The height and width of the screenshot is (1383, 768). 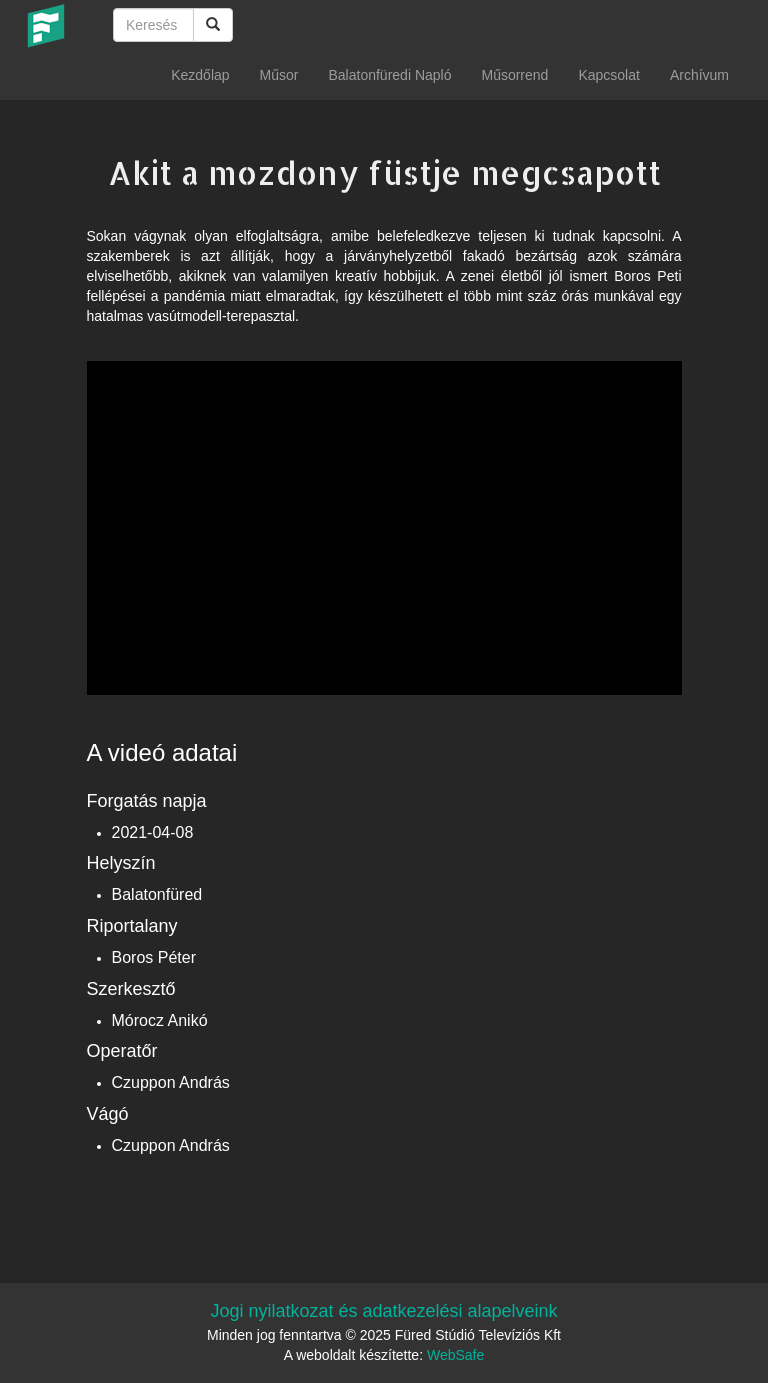 I want to click on Műsorrend, so click(x=514, y=75).